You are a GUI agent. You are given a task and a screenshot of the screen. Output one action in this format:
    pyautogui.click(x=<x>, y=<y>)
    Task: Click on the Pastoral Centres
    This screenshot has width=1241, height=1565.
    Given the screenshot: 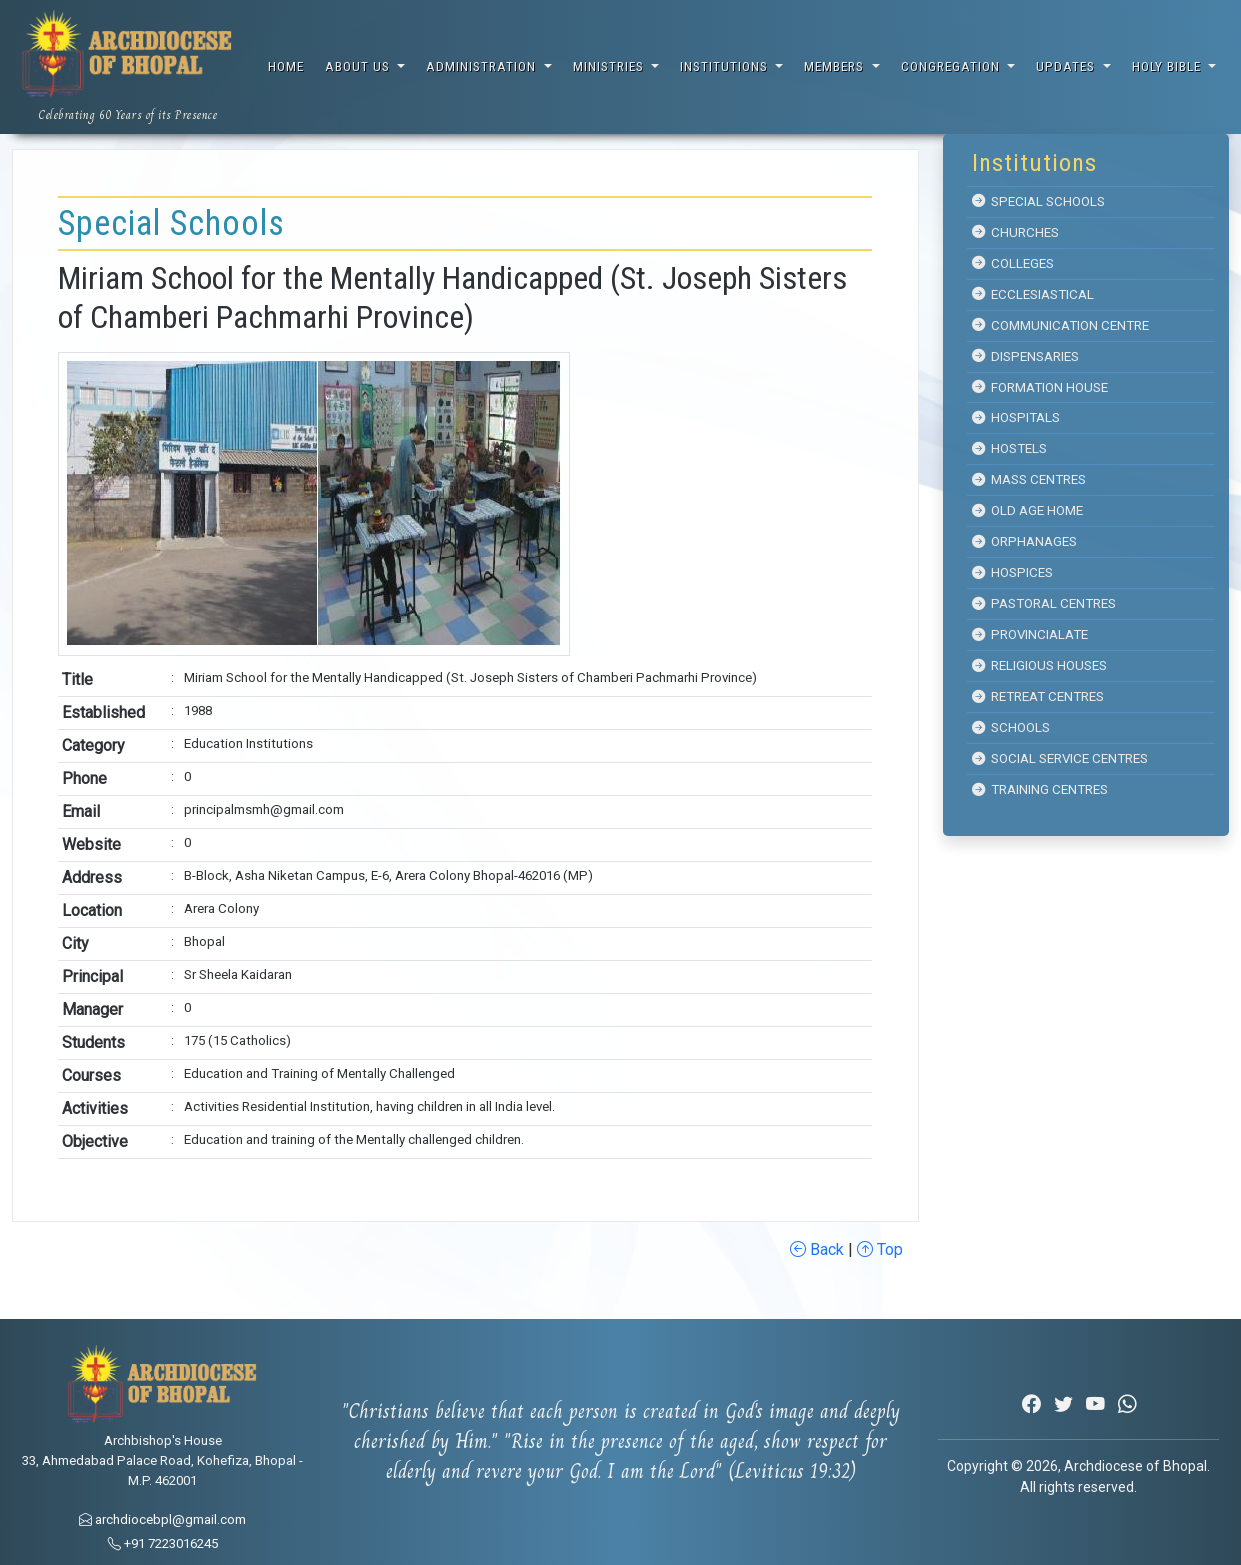 What is the action you would take?
    pyautogui.click(x=1044, y=603)
    